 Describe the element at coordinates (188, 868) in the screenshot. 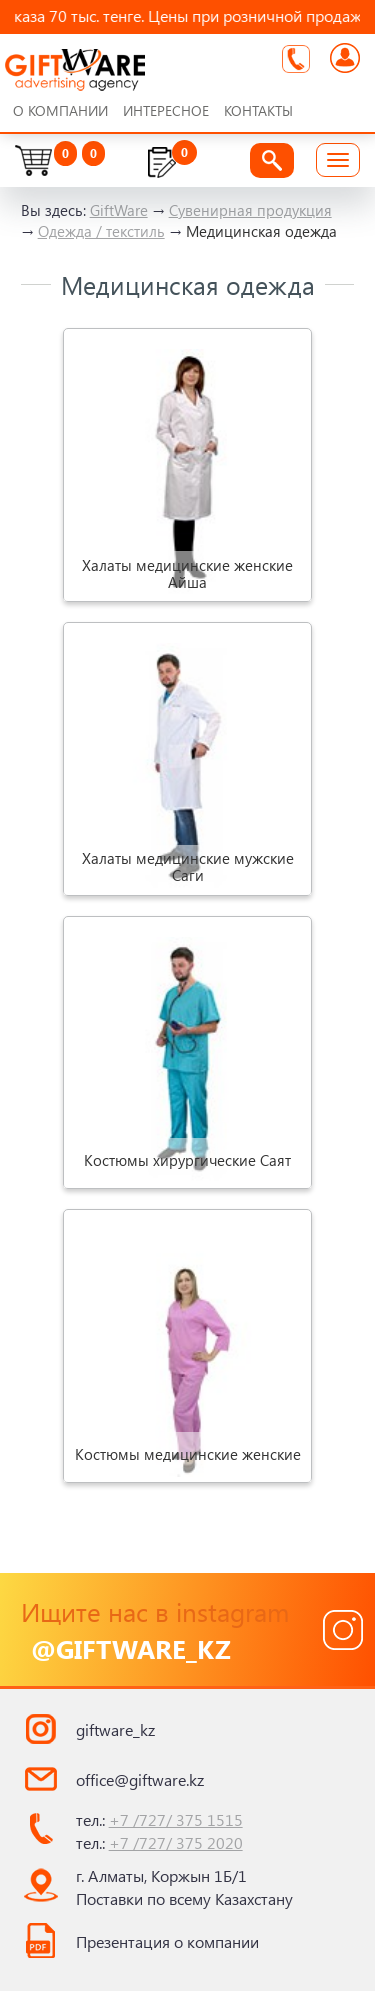

I see `Халаты медицинские мужские Саги` at that location.